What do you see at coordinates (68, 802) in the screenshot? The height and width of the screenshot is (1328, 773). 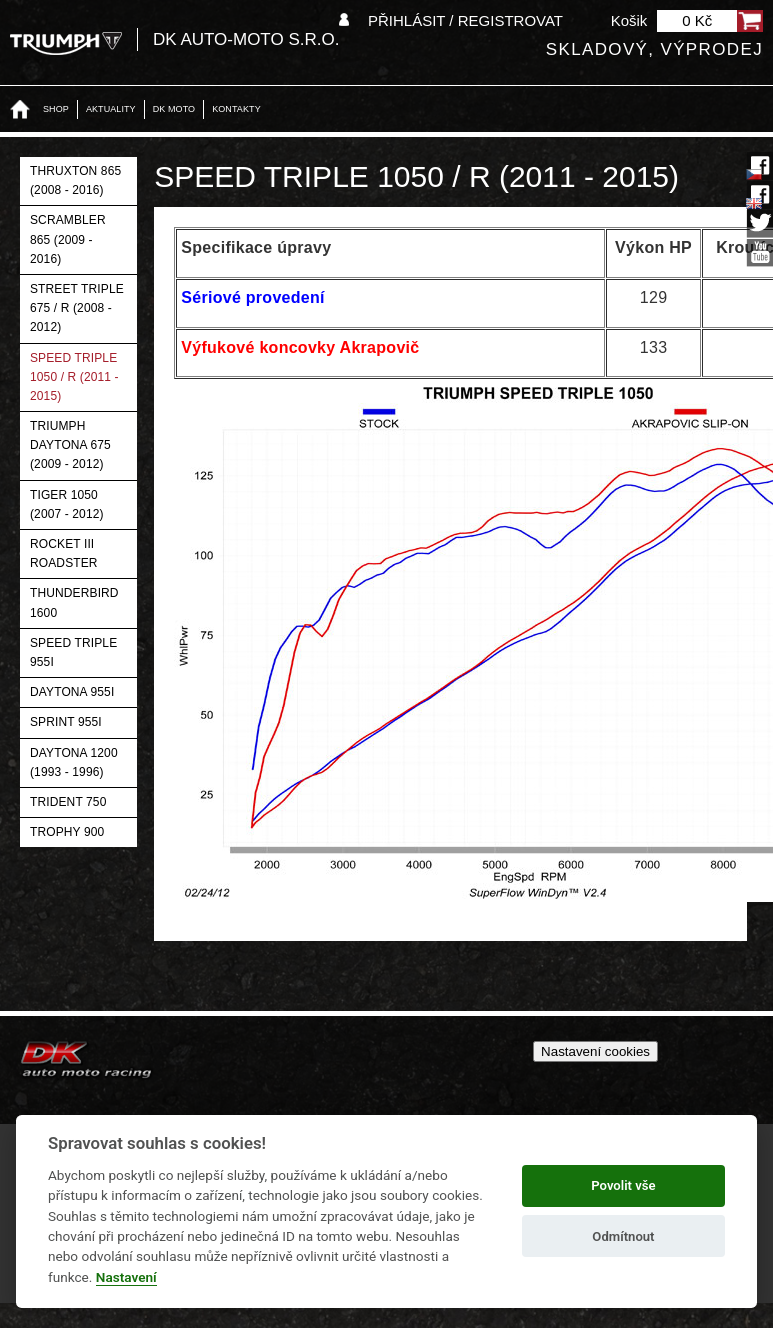 I see `Trident 750` at bounding box center [68, 802].